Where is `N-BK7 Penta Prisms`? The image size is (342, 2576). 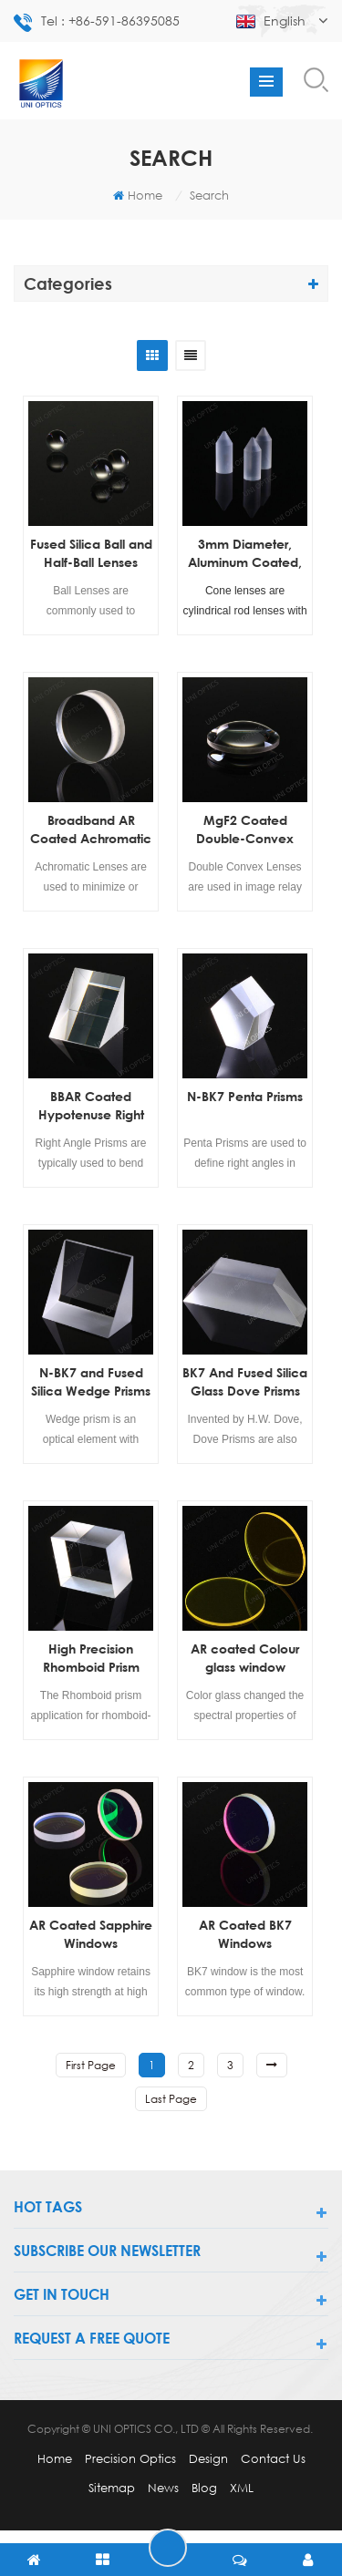
N-BK7 Penta Prisms is located at coordinates (245, 1096).